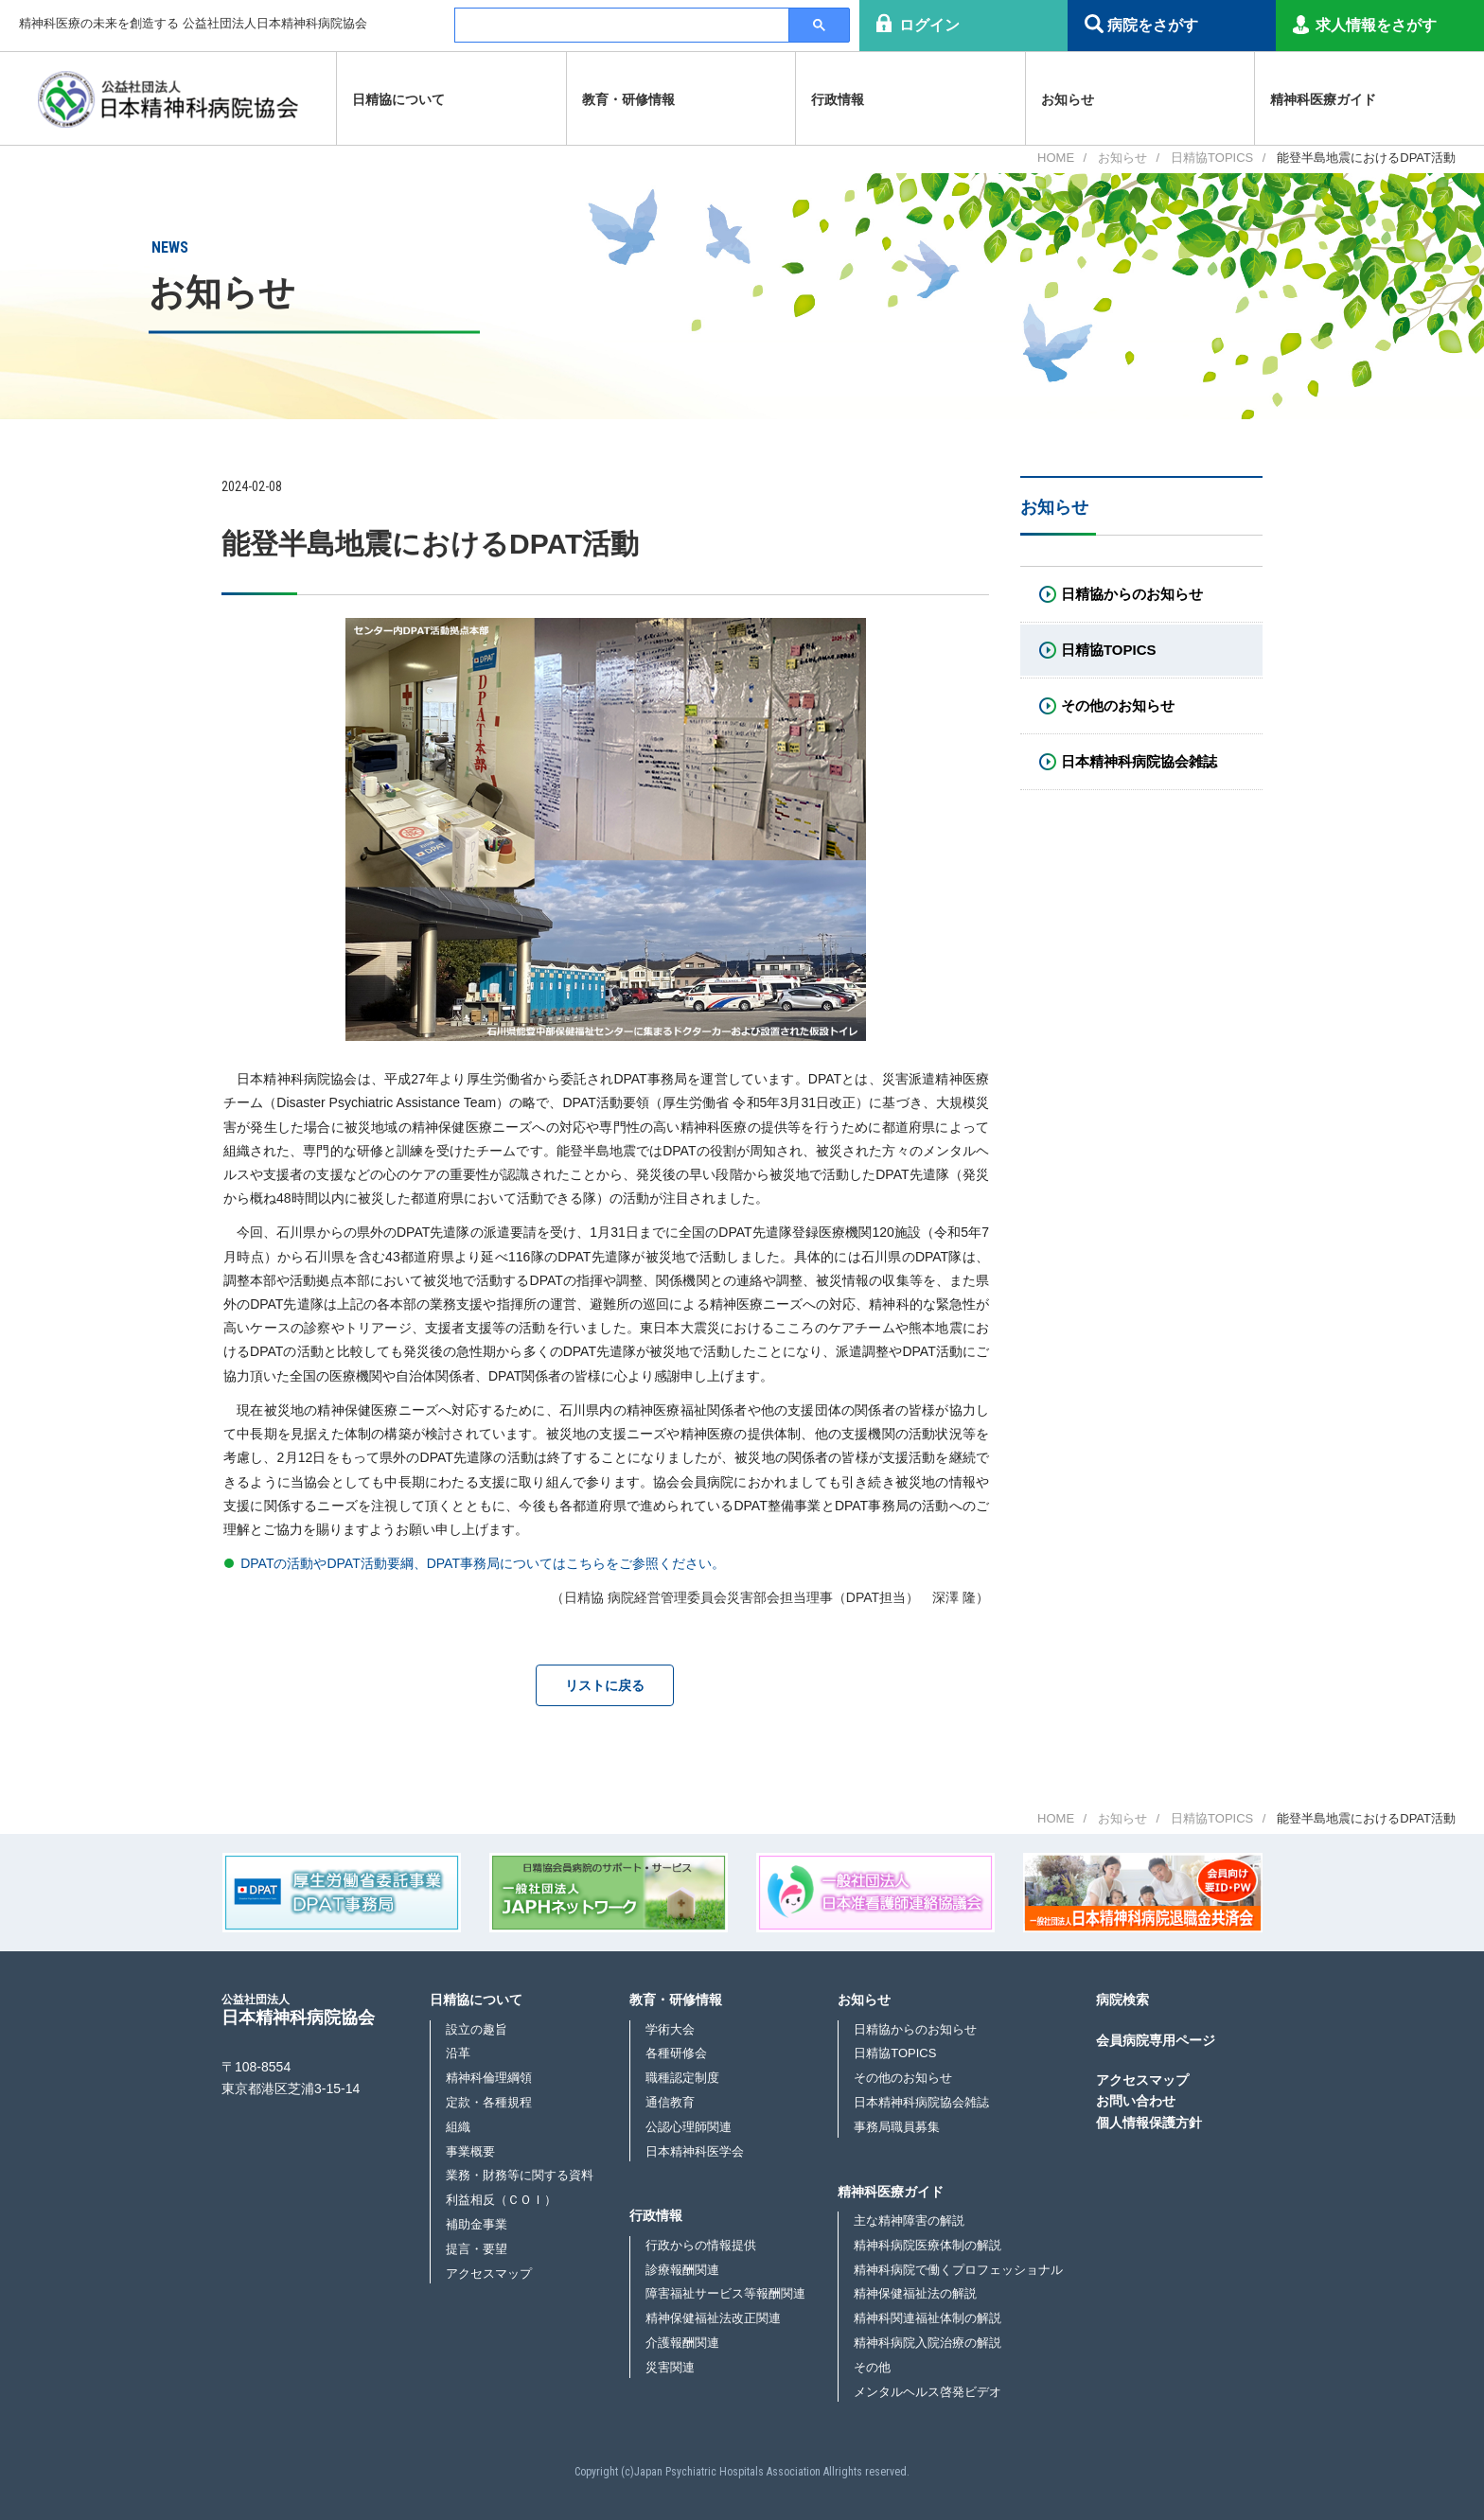 This screenshot has width=1484, height=2520. Describe the element at coordinates (489, 2078) in the screenshot. I see `精神科倫理綱領` at that location.